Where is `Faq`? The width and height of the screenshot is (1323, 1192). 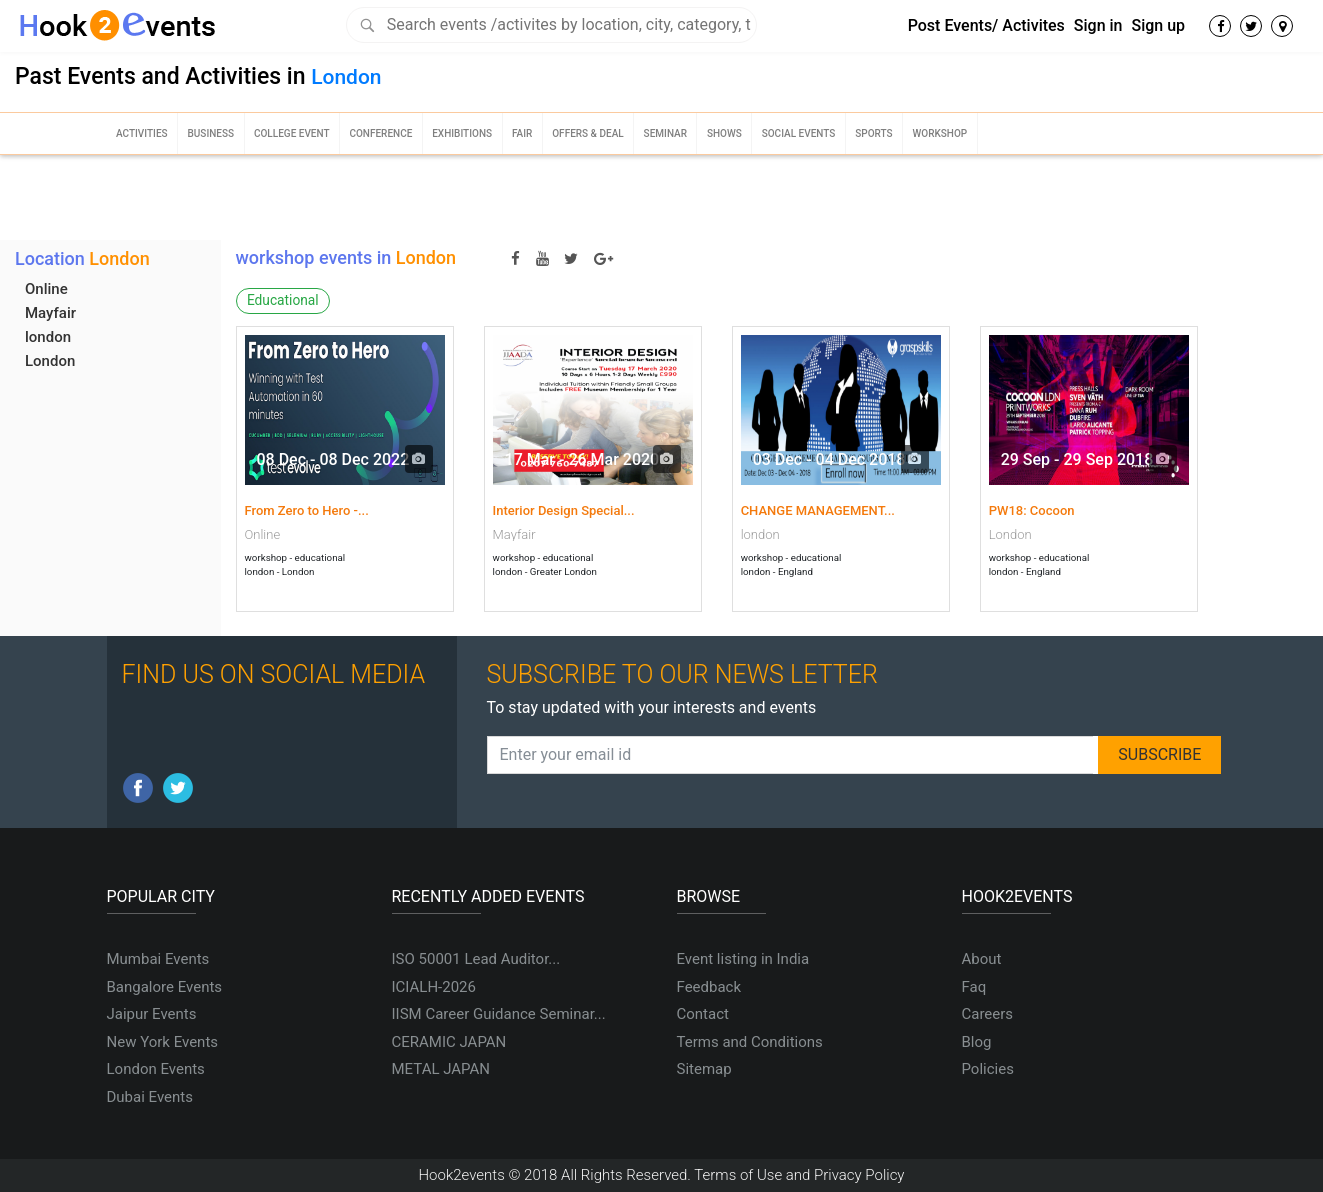 Faq is located at coordinates (974, 987).